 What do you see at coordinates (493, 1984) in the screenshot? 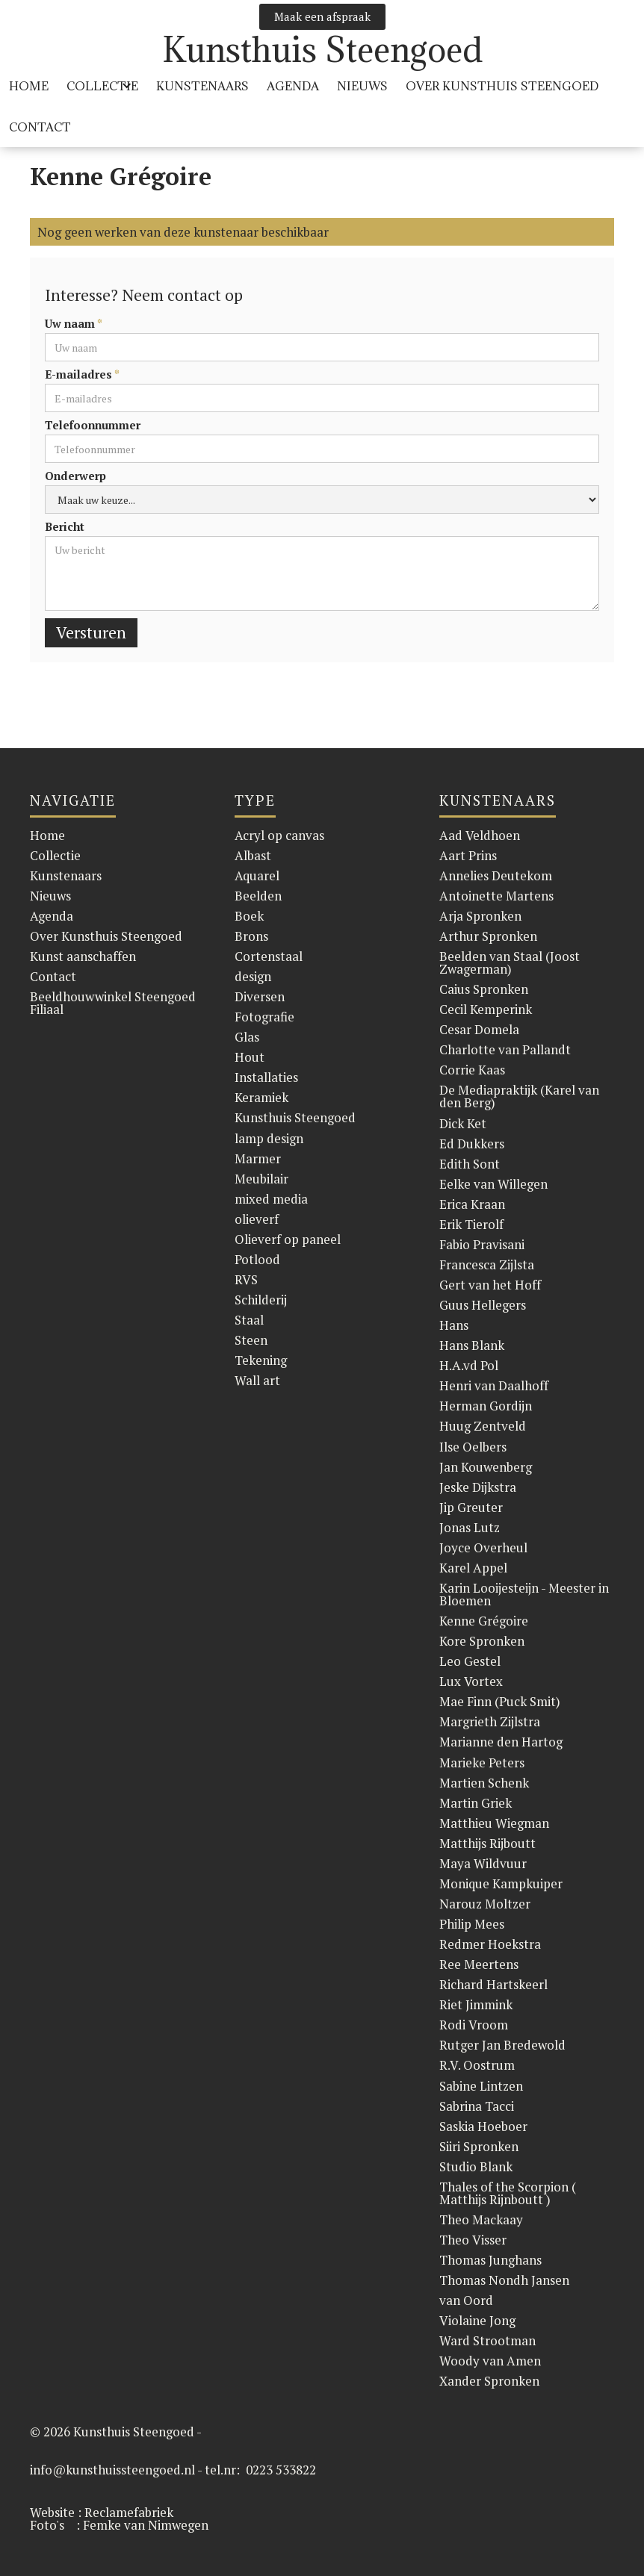
I see `Richard Hartskeerl` at bounding box center [493, 1984].